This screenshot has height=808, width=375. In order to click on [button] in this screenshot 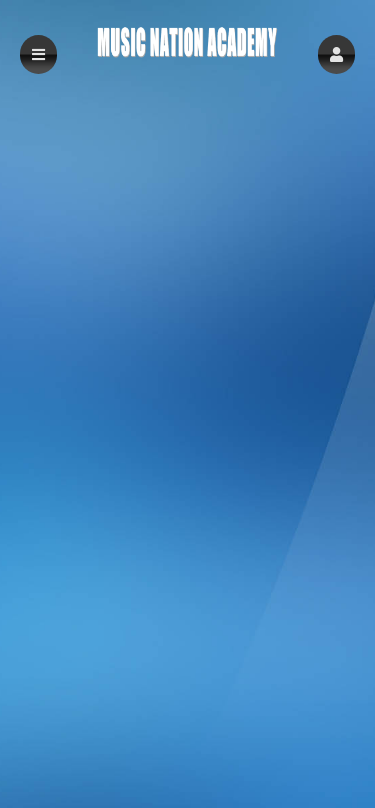, I will do `click(336, 54)`.